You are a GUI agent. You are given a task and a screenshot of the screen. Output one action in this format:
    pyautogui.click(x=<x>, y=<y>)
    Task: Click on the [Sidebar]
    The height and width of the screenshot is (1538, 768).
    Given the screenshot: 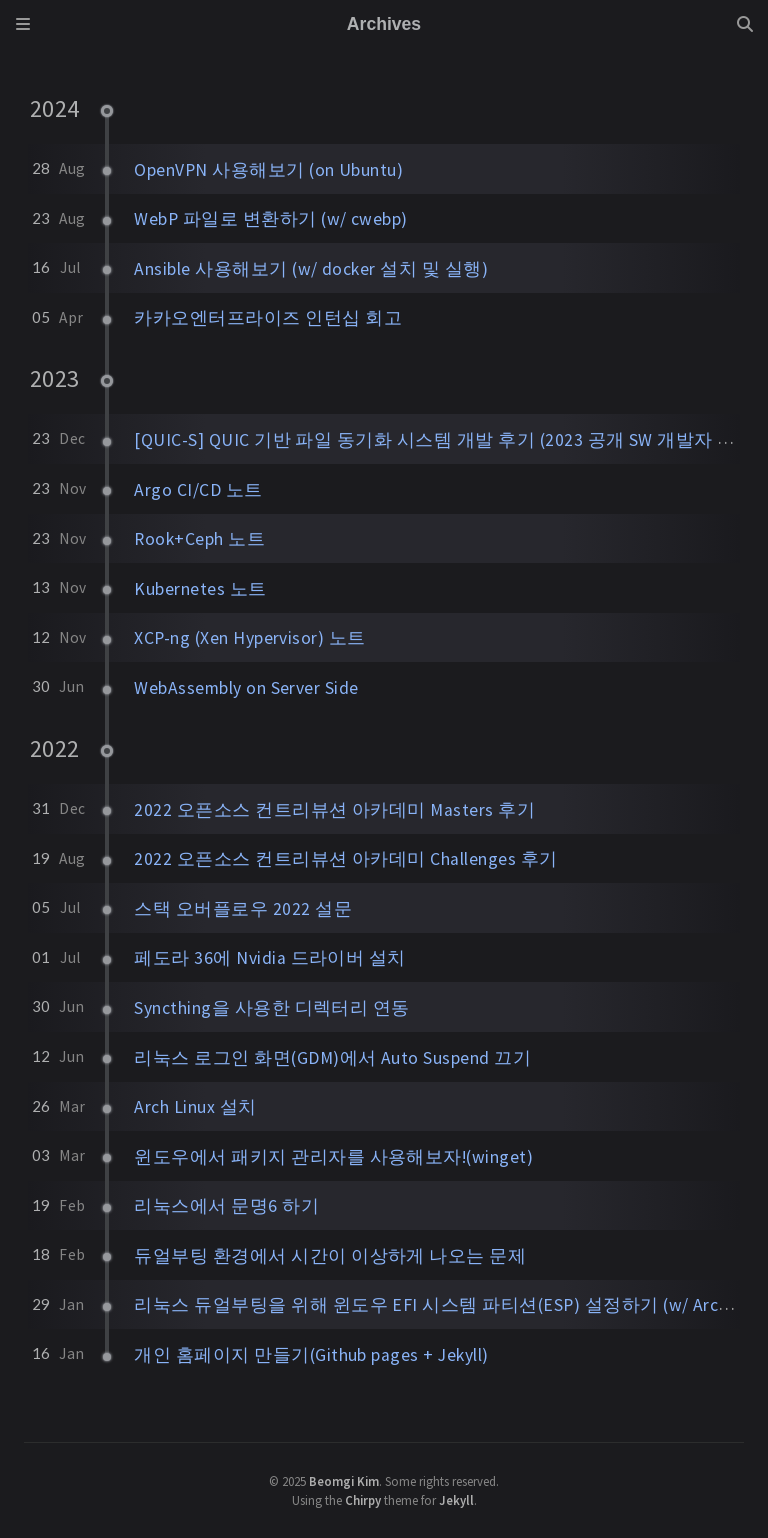 What is the action you would take?
    pyautogui.click(x=23, y=24)
    